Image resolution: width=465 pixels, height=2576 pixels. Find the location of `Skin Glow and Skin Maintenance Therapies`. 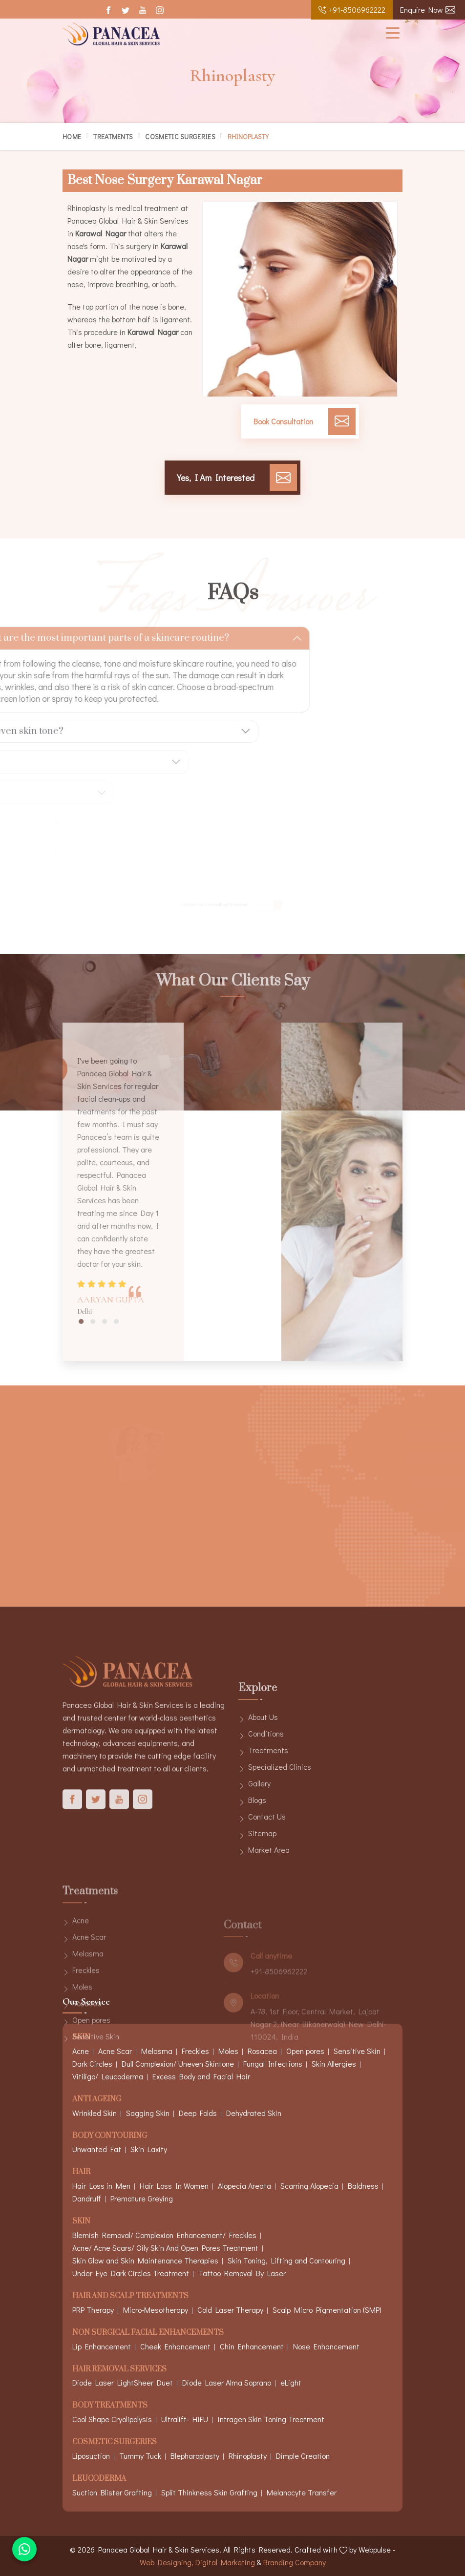

Skin Glow and Skin Maintenance Therapies is located at coordinates (145, 2260).